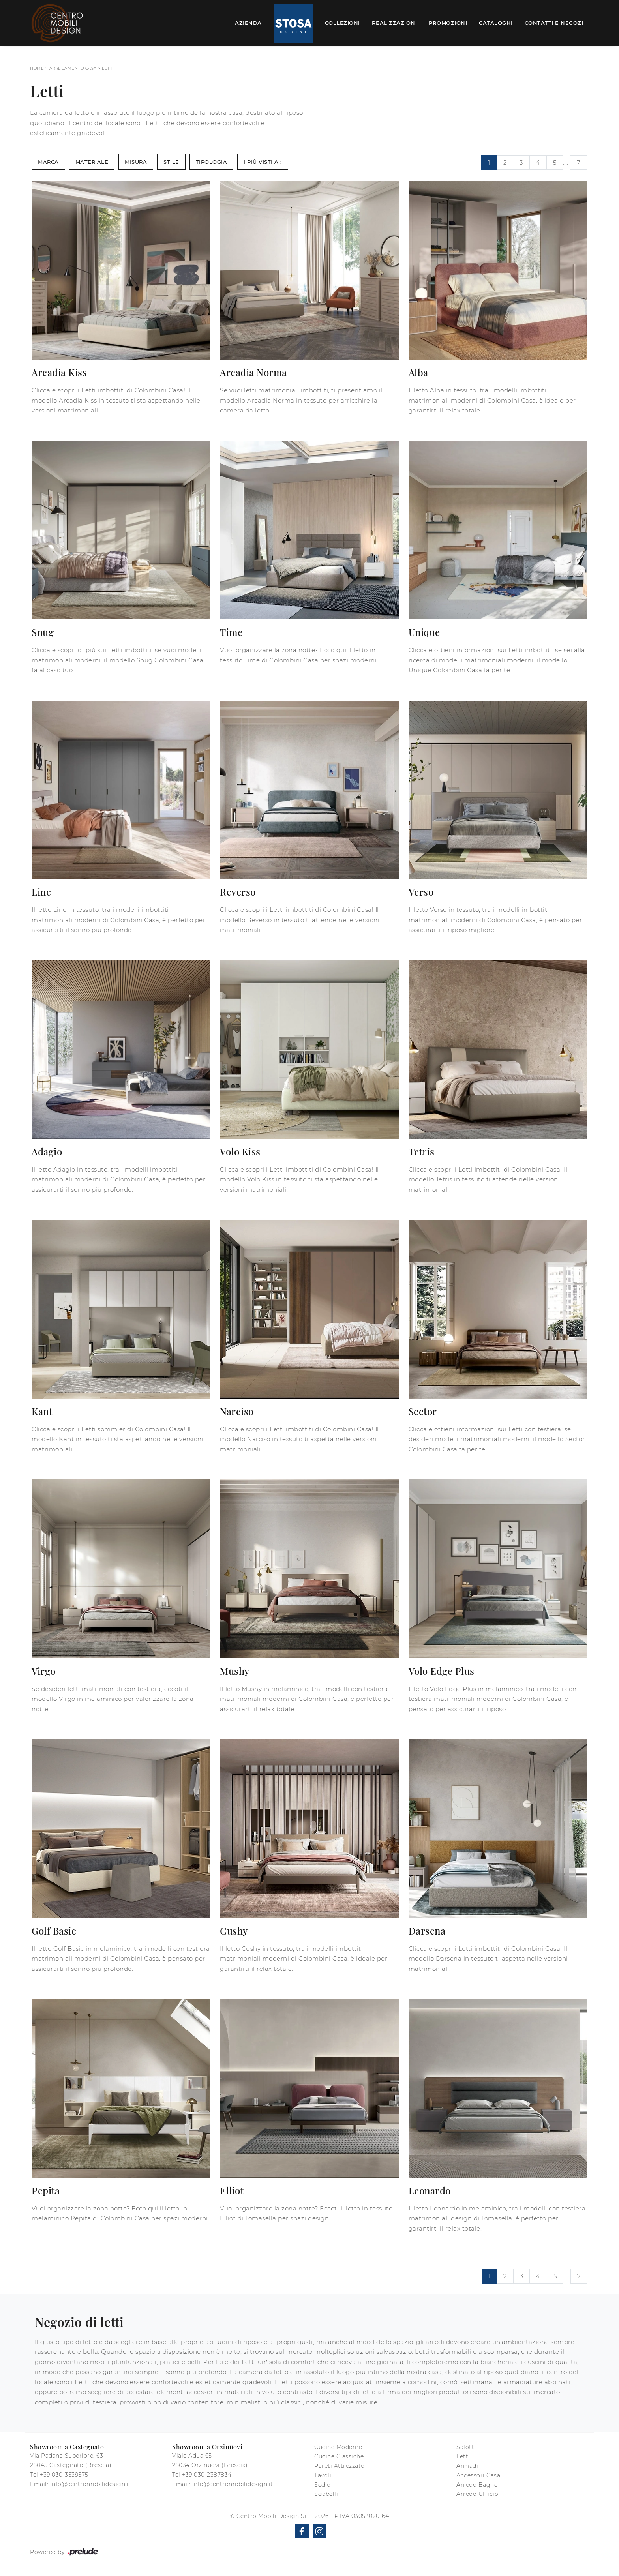 This screenshot has width=619, height=2576. I want to click on Tavoli, so click(322, 2475).